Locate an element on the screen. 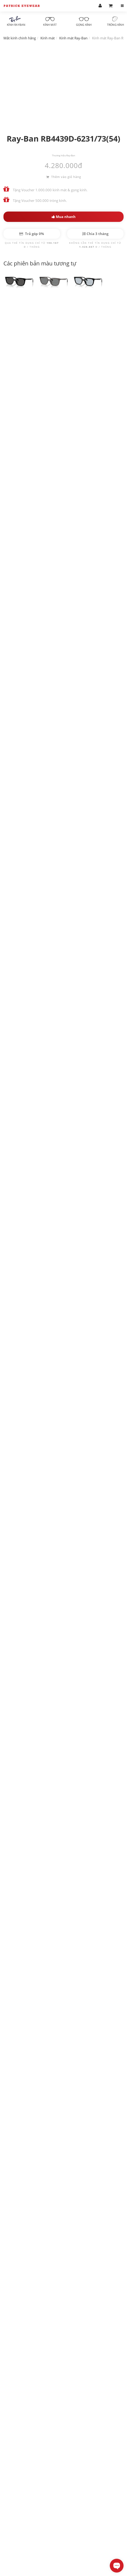 Image resolution: width=127 pixels, height=2576 pixels. Ray-Ban RB2180-710/73(51) is located at coordinates (31, 1873).